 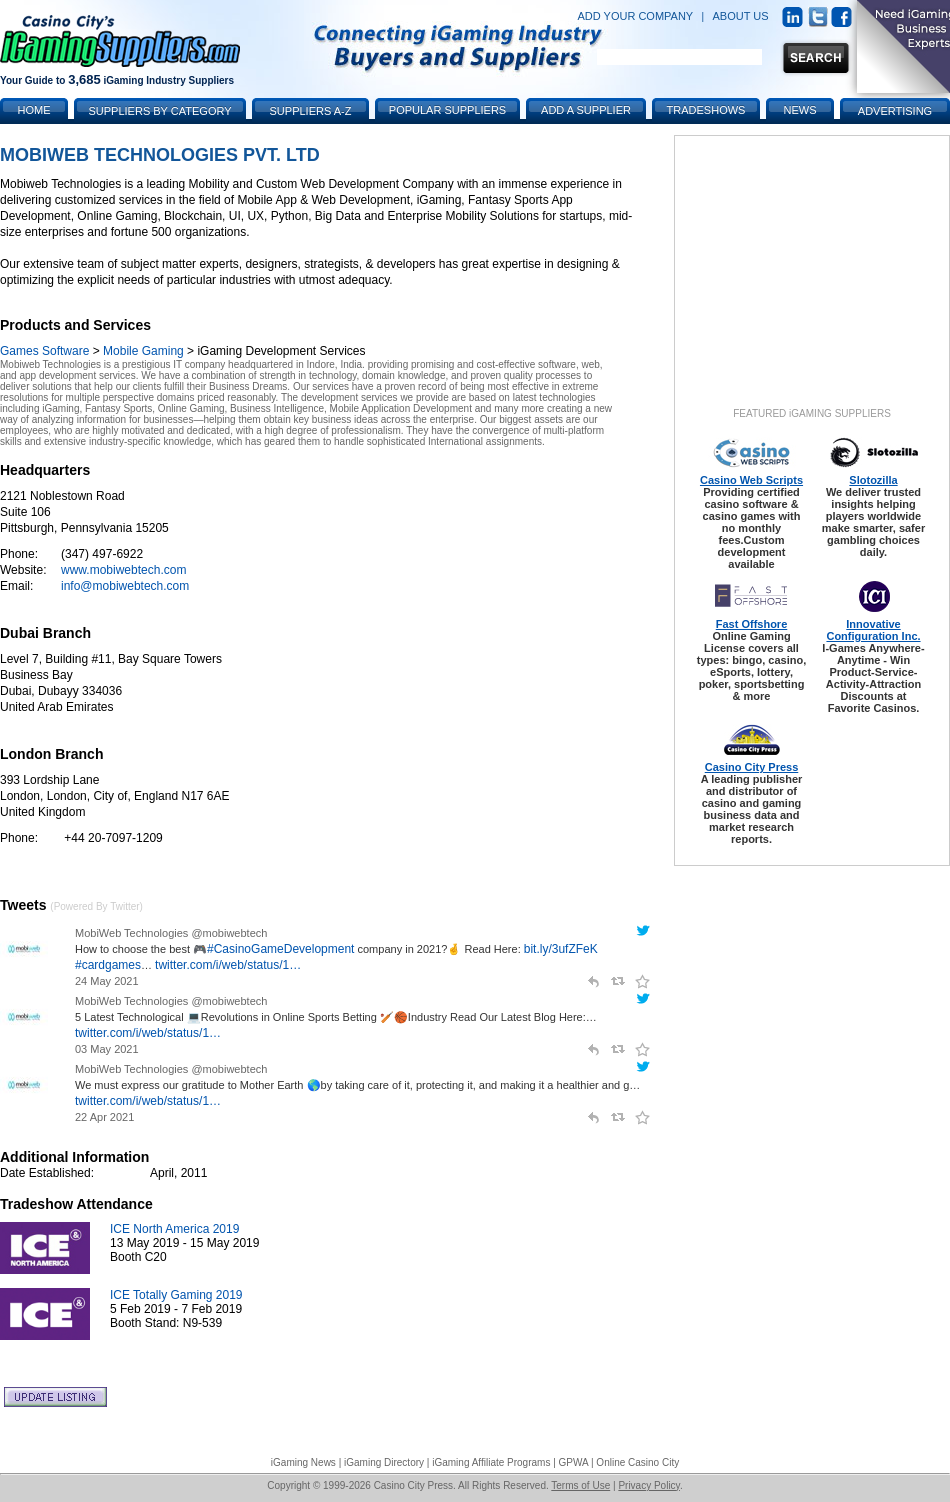 What do you see at coordinates (176, 1295) in the screenshot?
I see `ICE Totally Gaming 2019` at bounding box center [176, 1295].